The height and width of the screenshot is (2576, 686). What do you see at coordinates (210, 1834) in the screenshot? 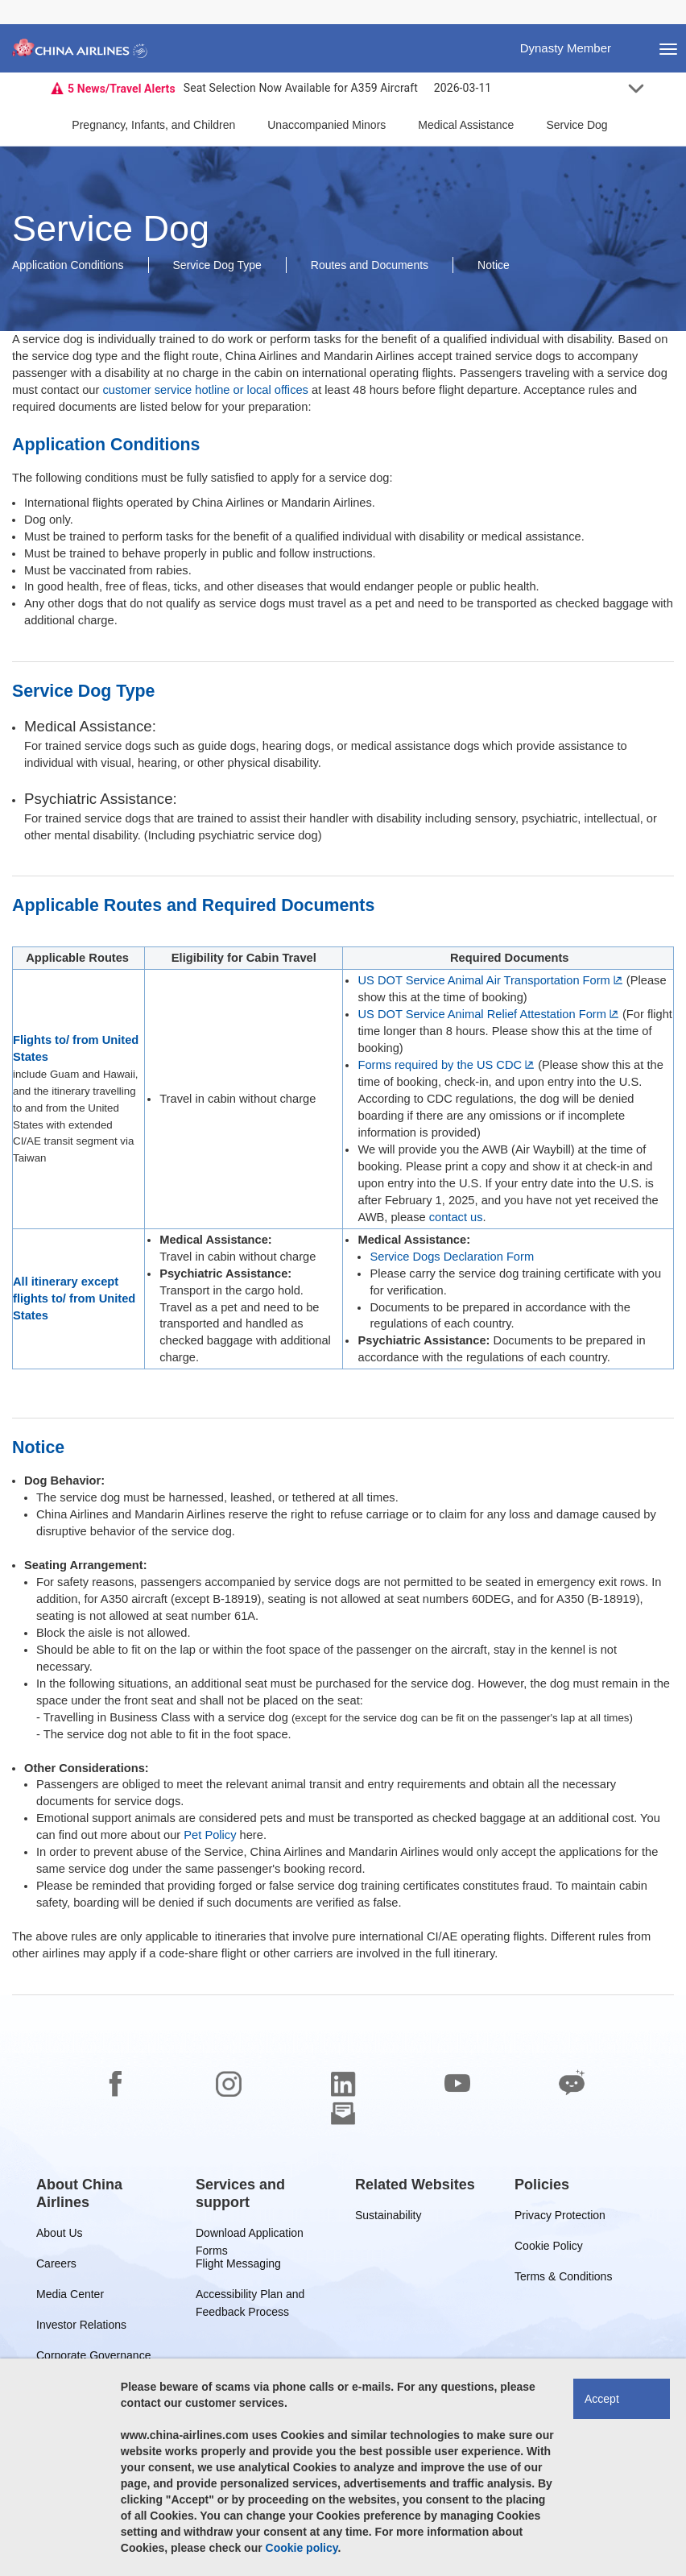
I see `Pet Policy` at bounding box center [210, 1834].